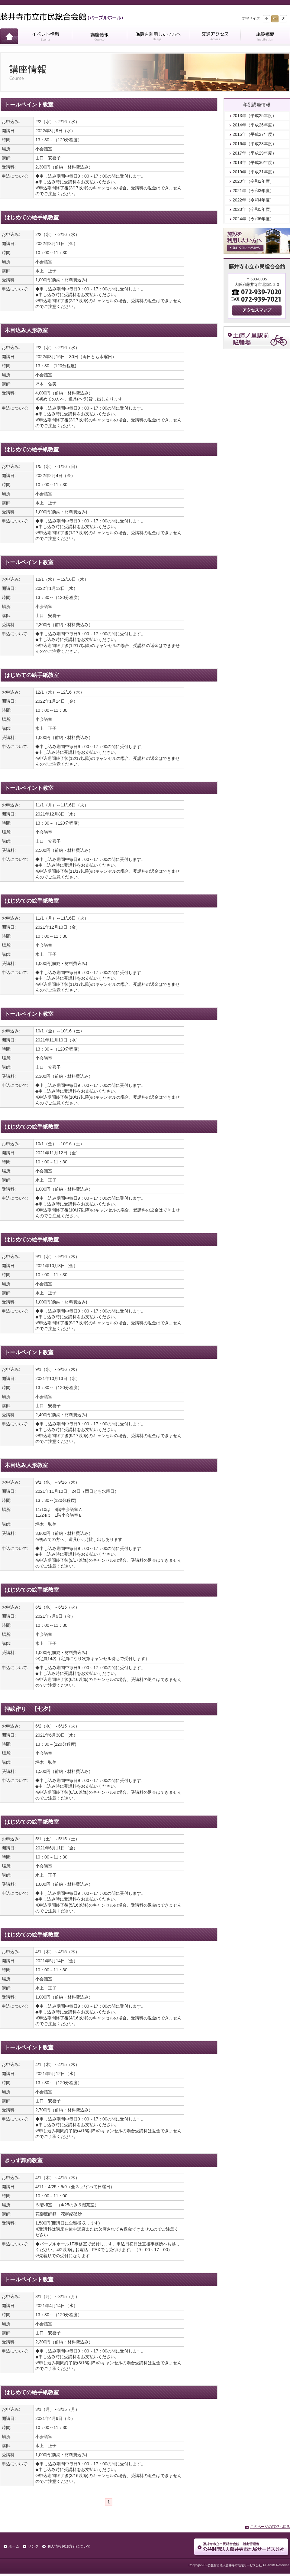 Image resolution: width=290 pixels, height=2576 pixels. What do you see at coordinates (265, 37) in the screenshot?
I see `施設概要` at bounding box center [265, 37].